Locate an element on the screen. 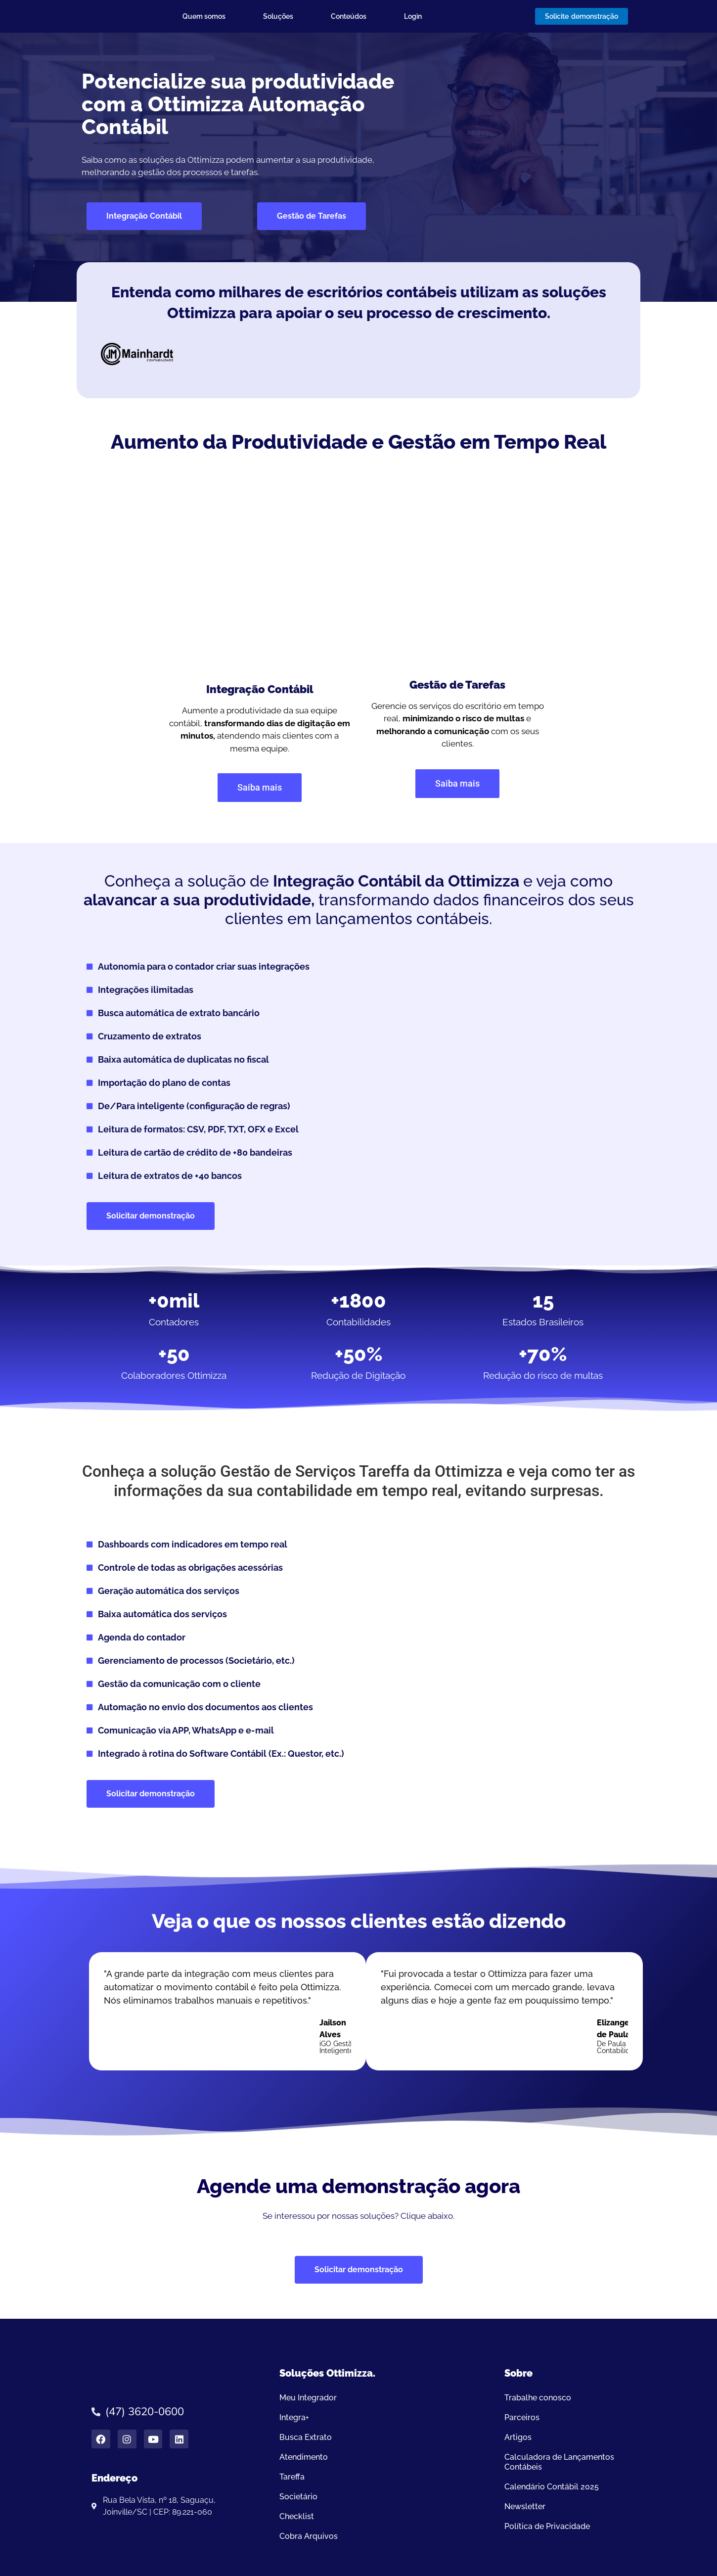 Image resolution: width=717 pixels, height=2576 pixels. Integra+ is located at coordinates (294, 2417).